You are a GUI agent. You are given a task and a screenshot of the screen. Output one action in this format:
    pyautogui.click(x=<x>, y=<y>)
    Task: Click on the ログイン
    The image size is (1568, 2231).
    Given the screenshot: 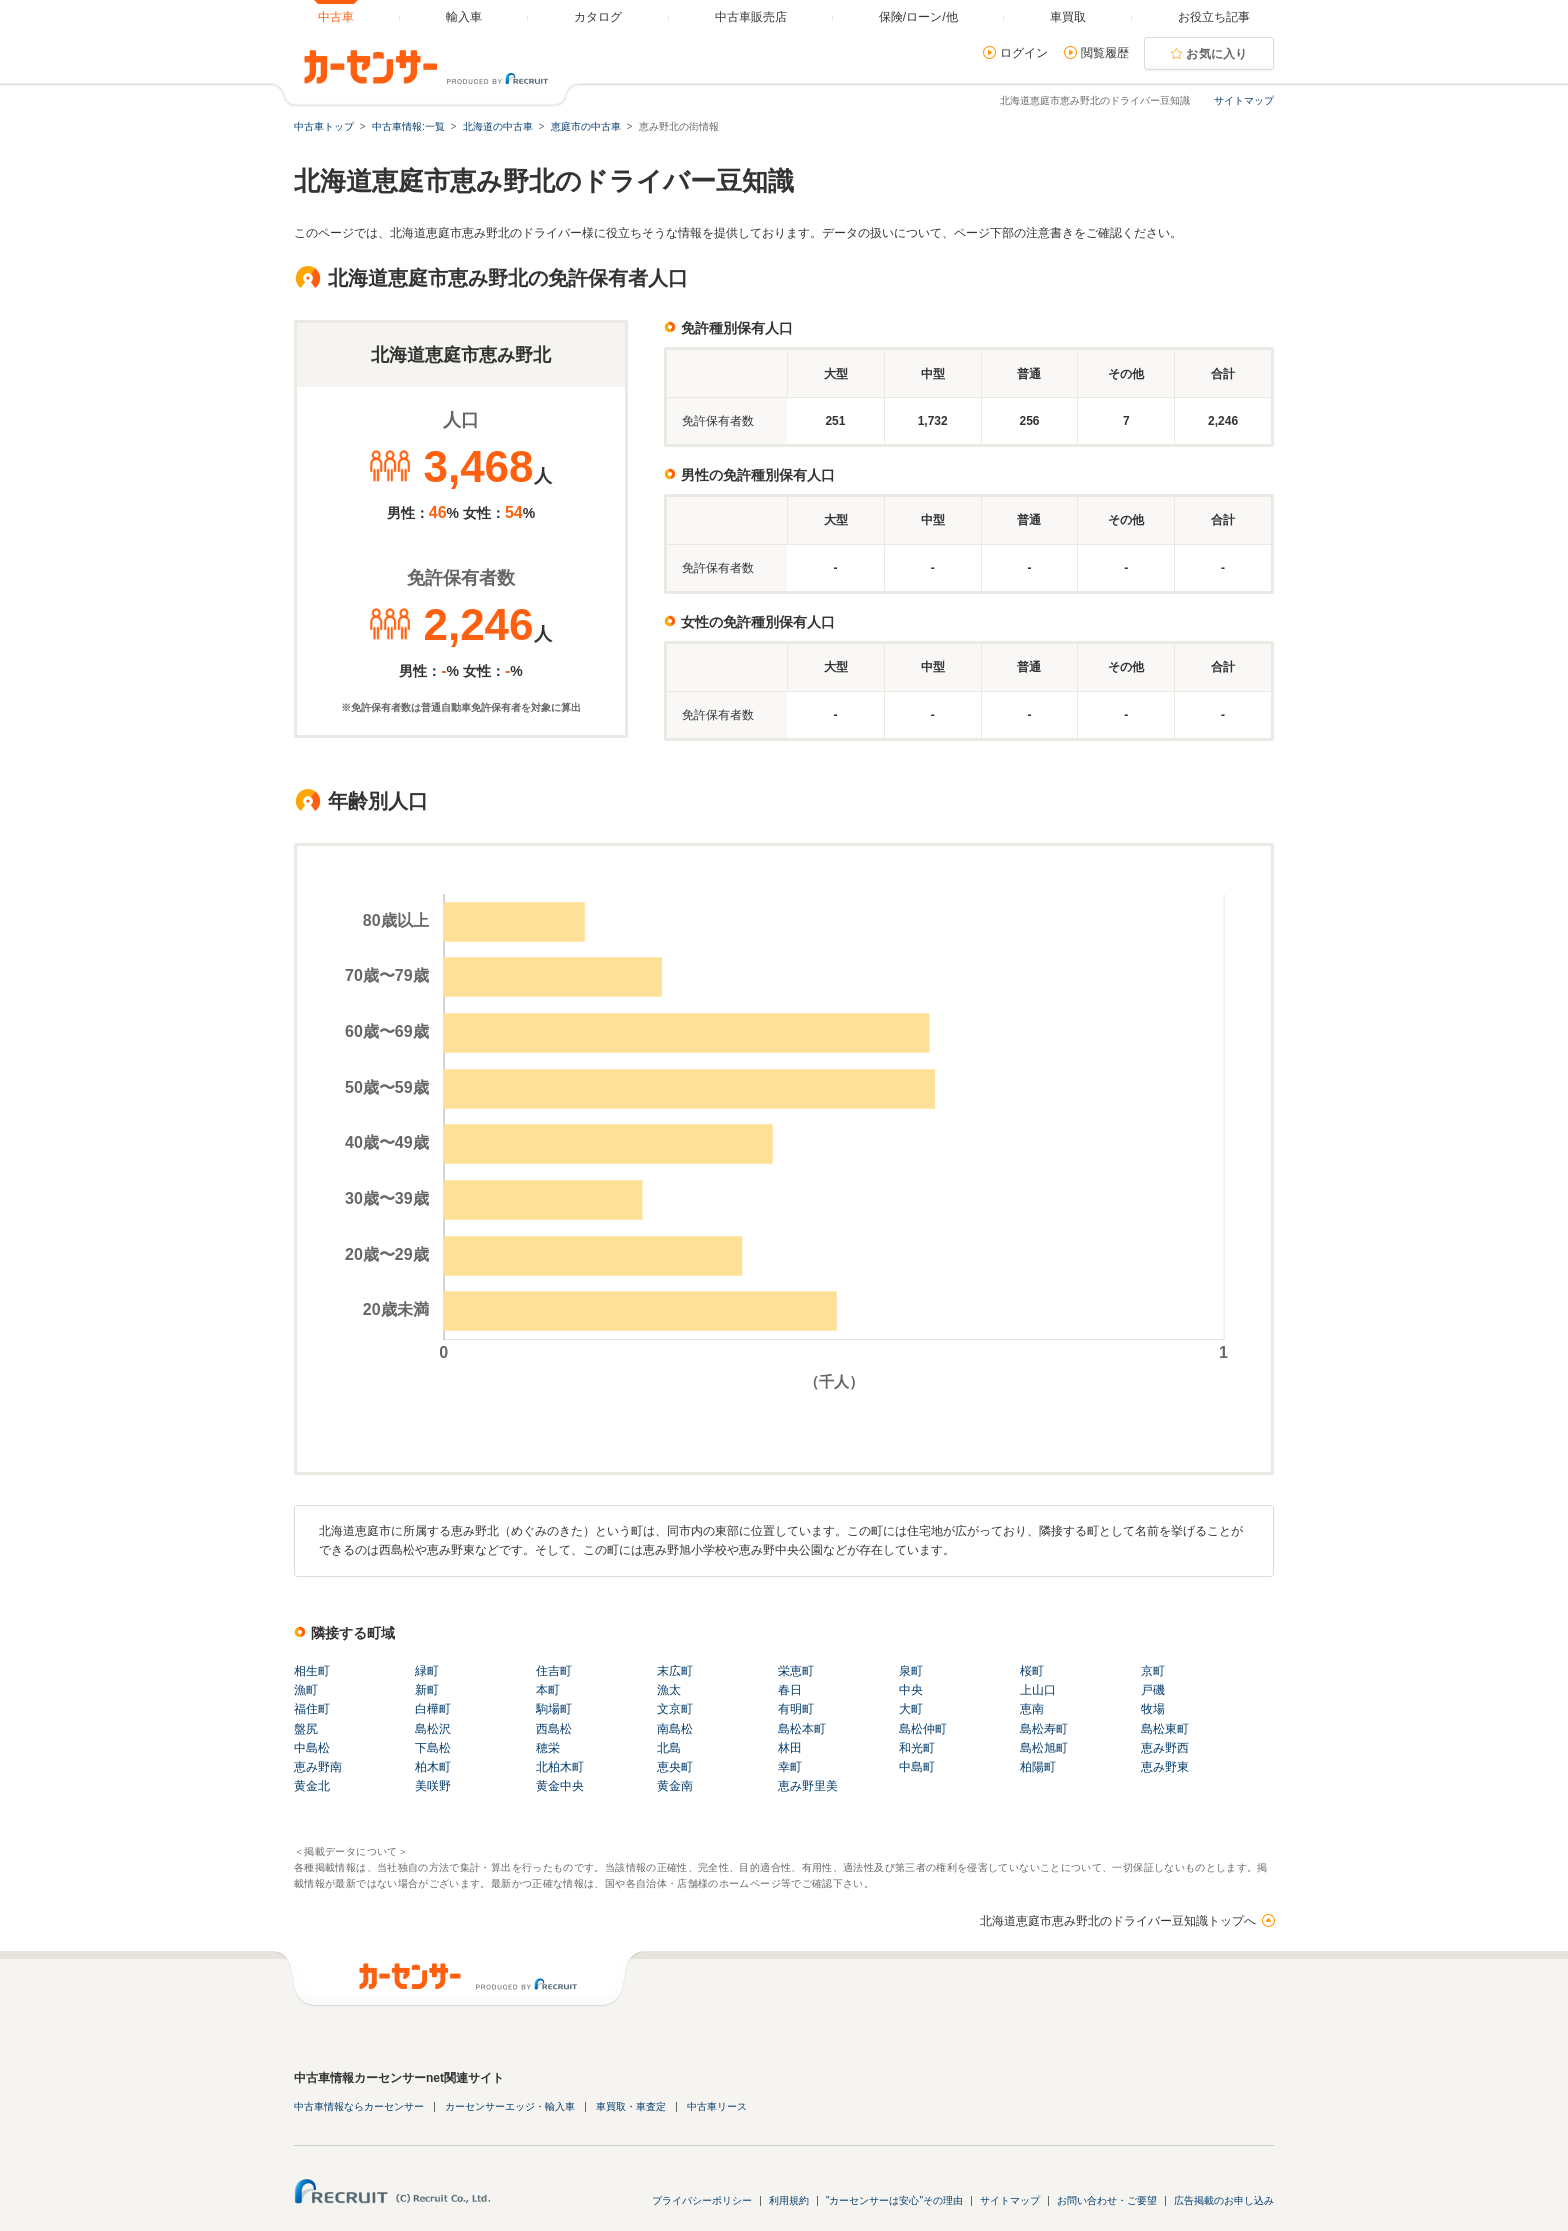 What is the action you would take?
    pyautogui.click(x=1024, y=53)
    